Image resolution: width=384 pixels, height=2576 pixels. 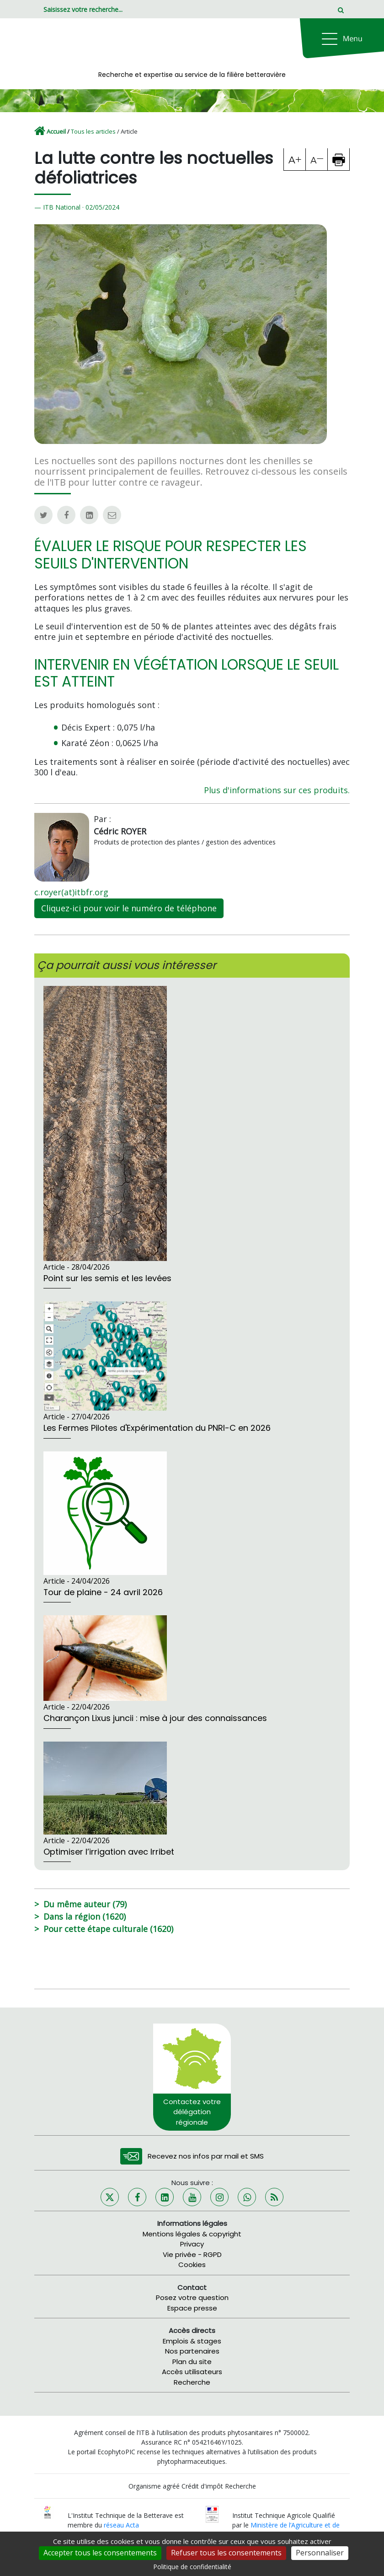 I want to click on Emplois & stages, so click(x=192, y=2341).